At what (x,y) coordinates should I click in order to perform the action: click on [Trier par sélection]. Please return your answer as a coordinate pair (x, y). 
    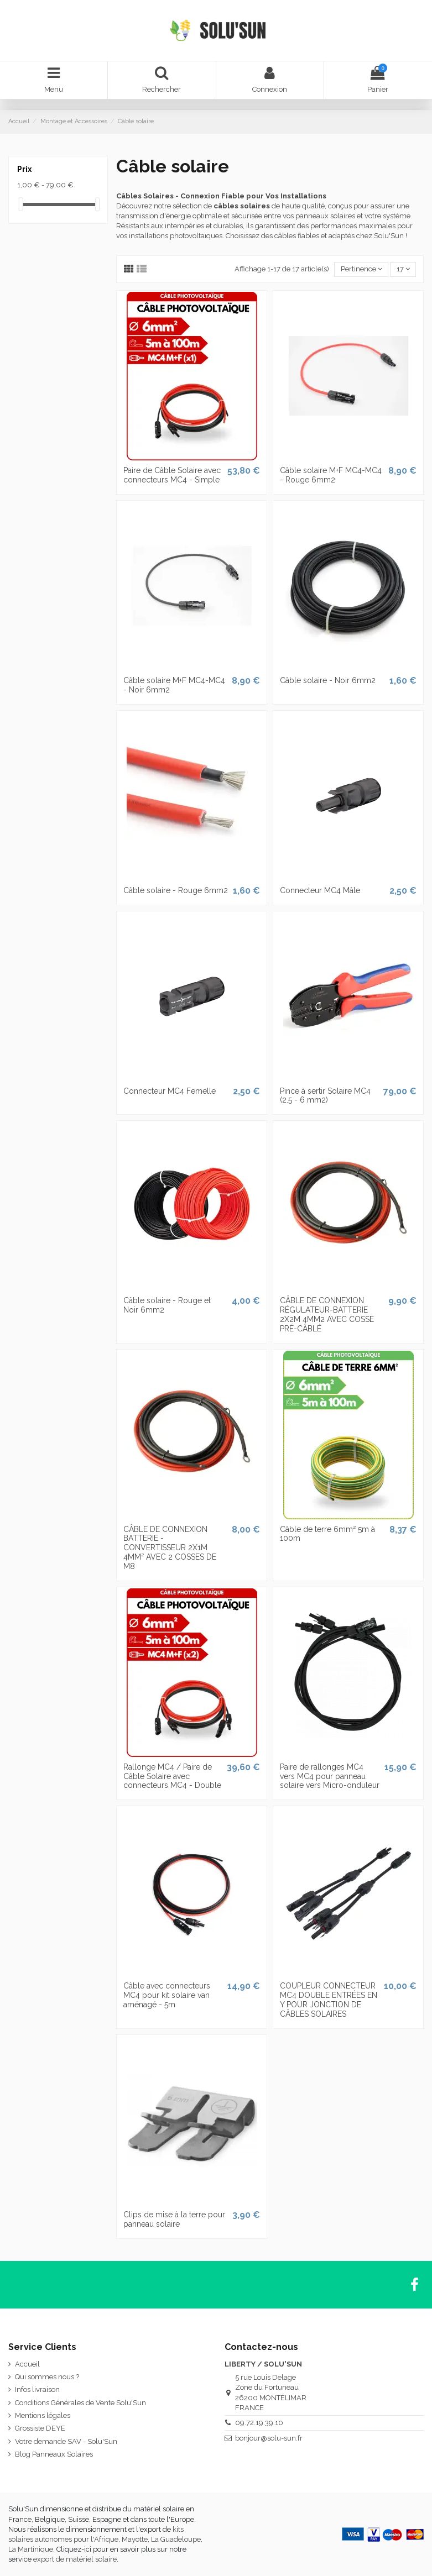
    Looking at the image, I should click on (361, 269).